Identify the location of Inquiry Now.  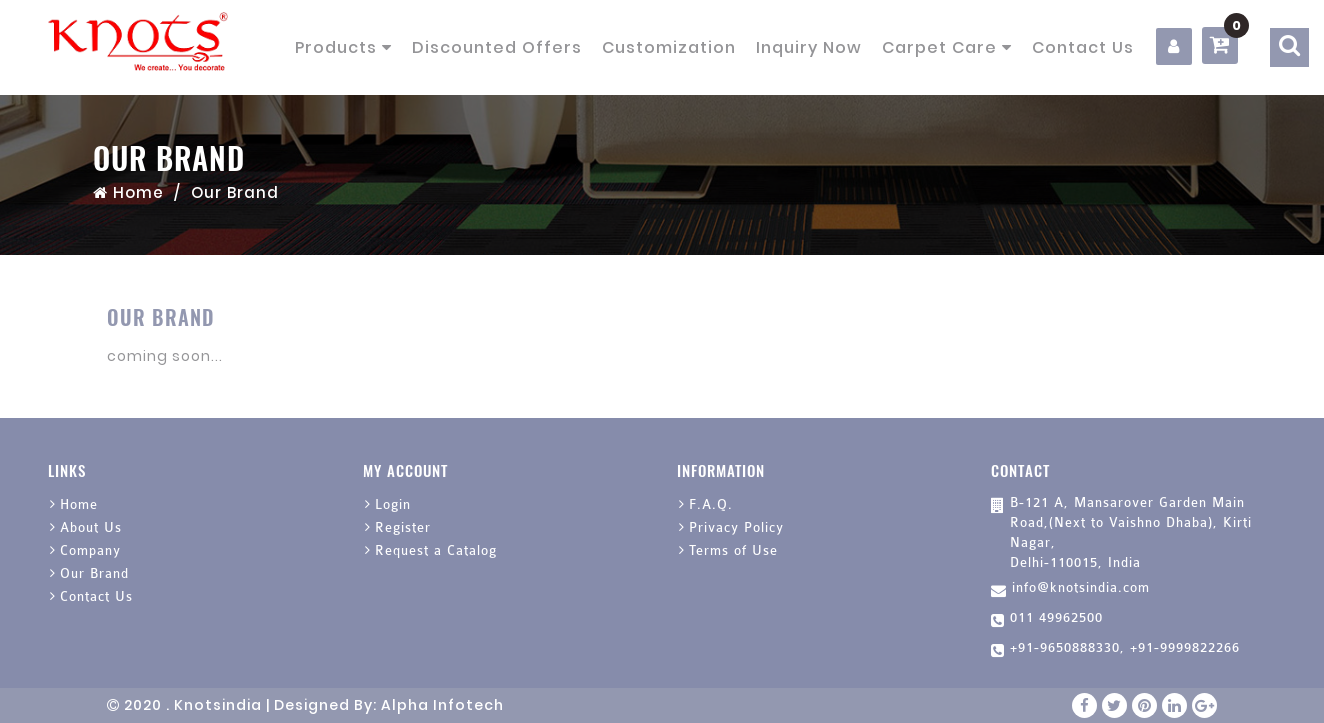
(809, 47).